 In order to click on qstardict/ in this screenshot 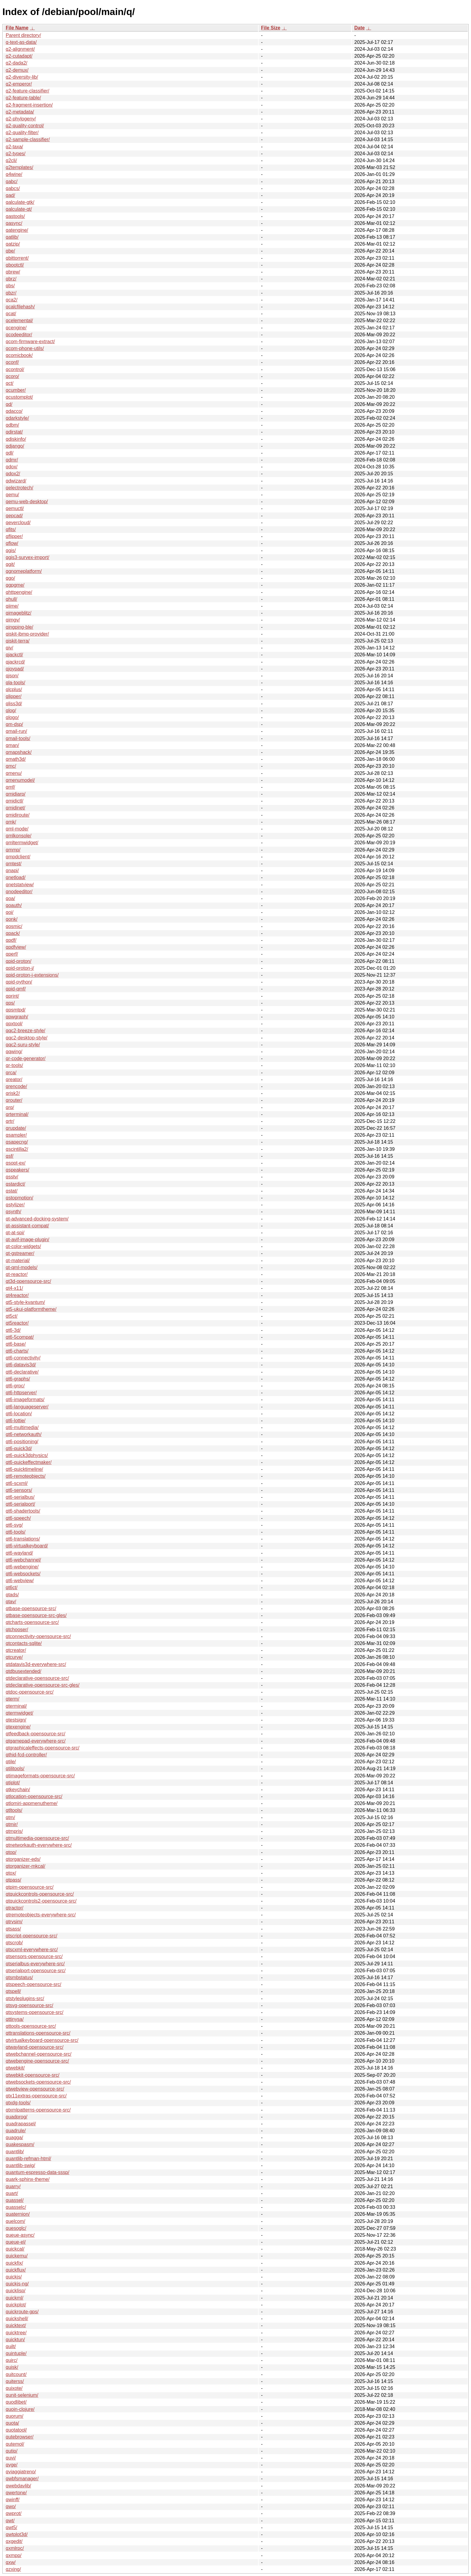, I will do `click(15, 1184)`.